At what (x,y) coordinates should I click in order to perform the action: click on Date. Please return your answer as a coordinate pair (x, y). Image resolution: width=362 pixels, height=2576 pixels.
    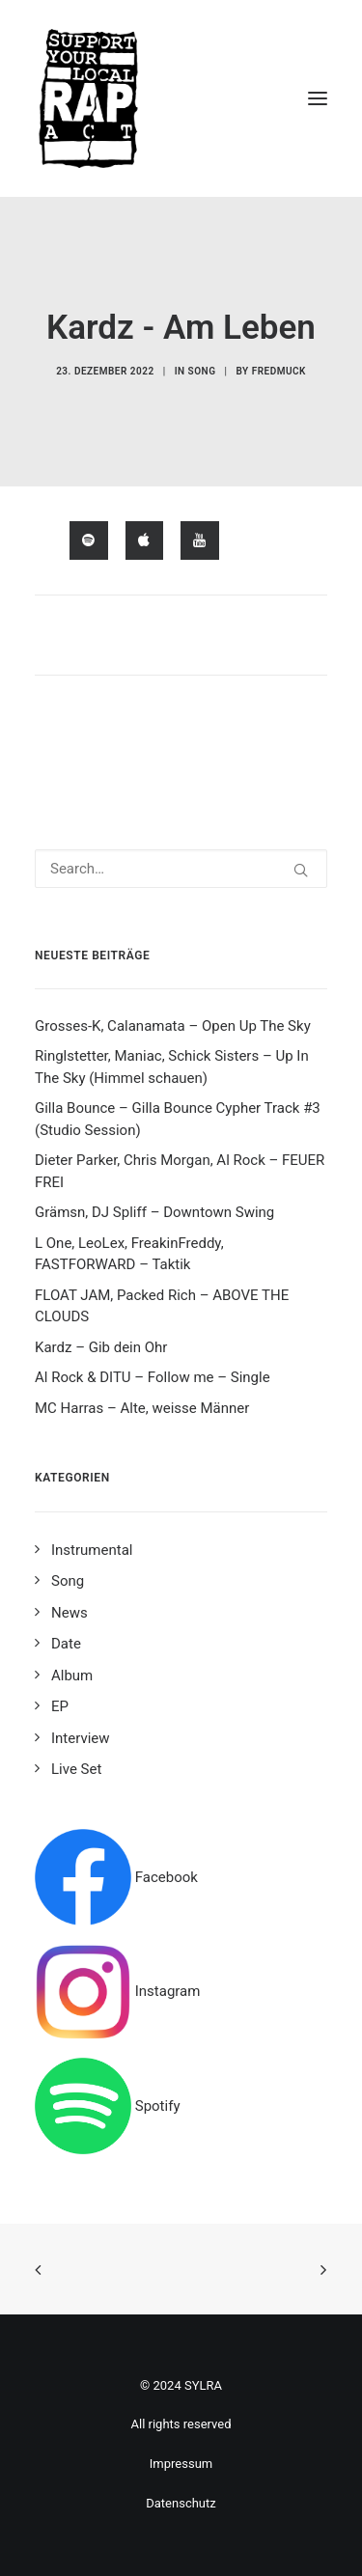
    Looking at the image, I should click on (66, 1643).